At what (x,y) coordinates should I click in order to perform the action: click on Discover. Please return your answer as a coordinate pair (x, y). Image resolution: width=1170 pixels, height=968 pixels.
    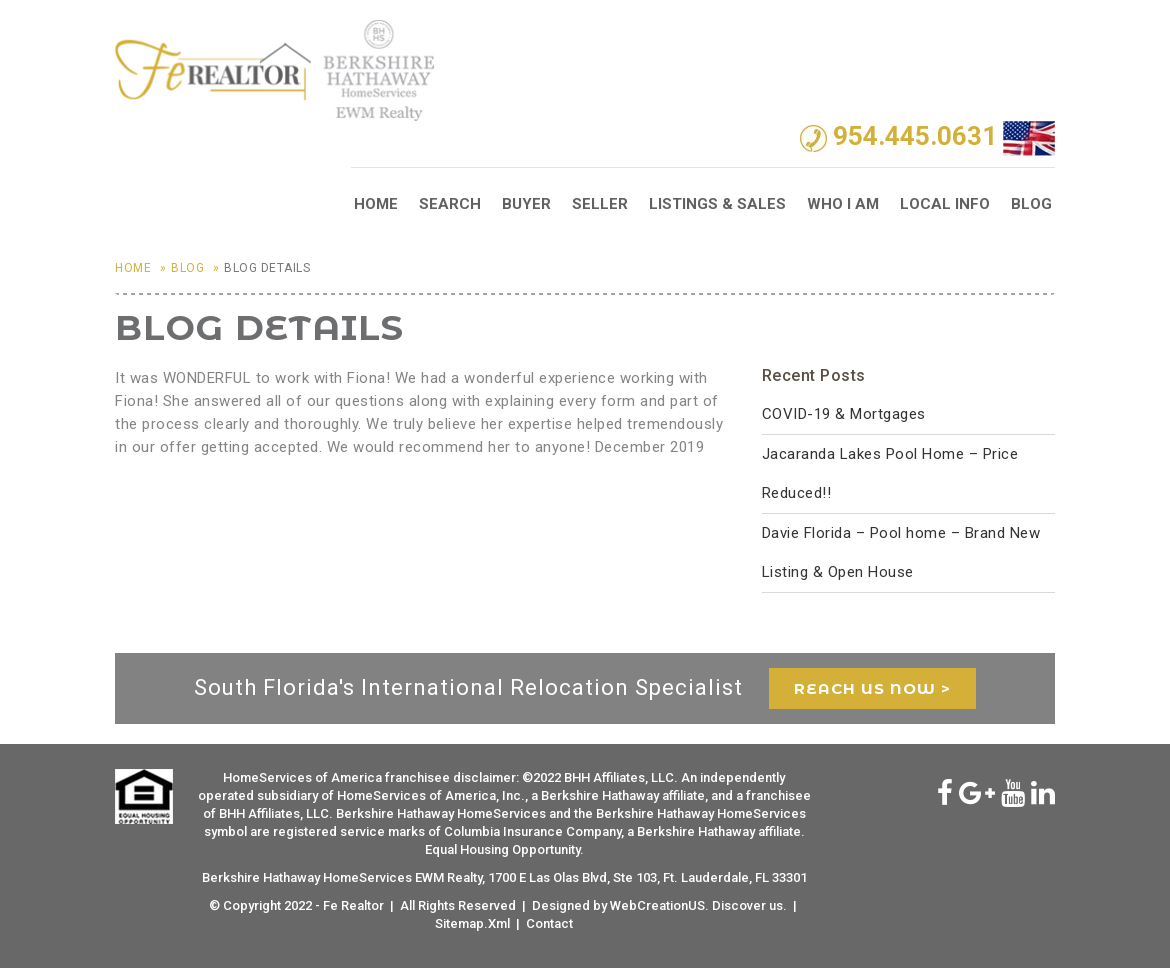
    Looking at the image, I should click on (739, 905).